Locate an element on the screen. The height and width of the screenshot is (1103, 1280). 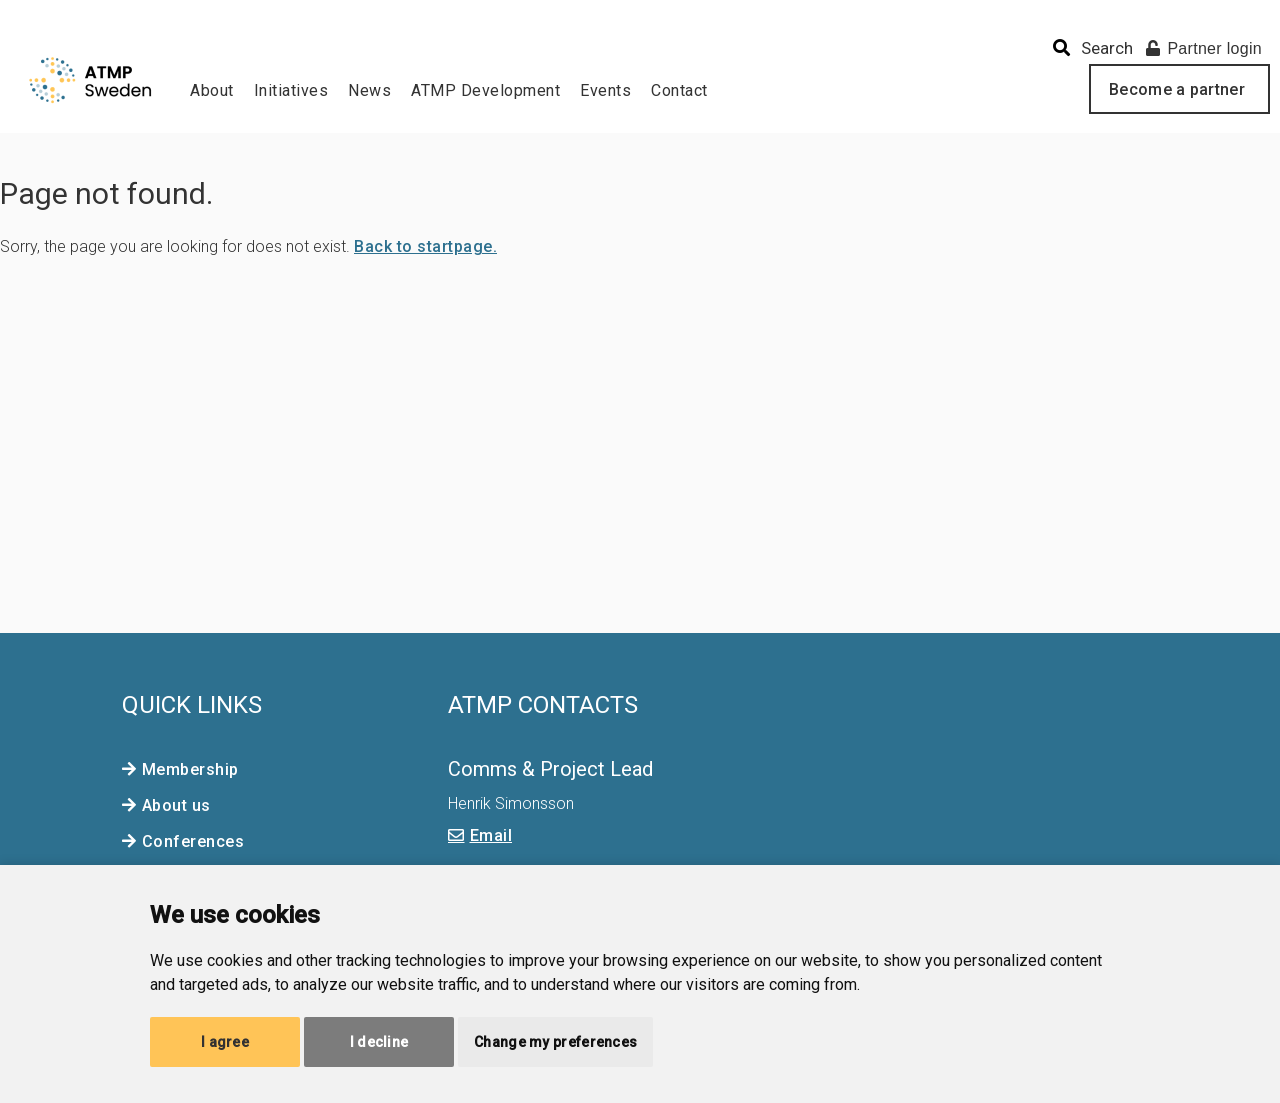
I agree [button] is located at coordinates (225, 1042).